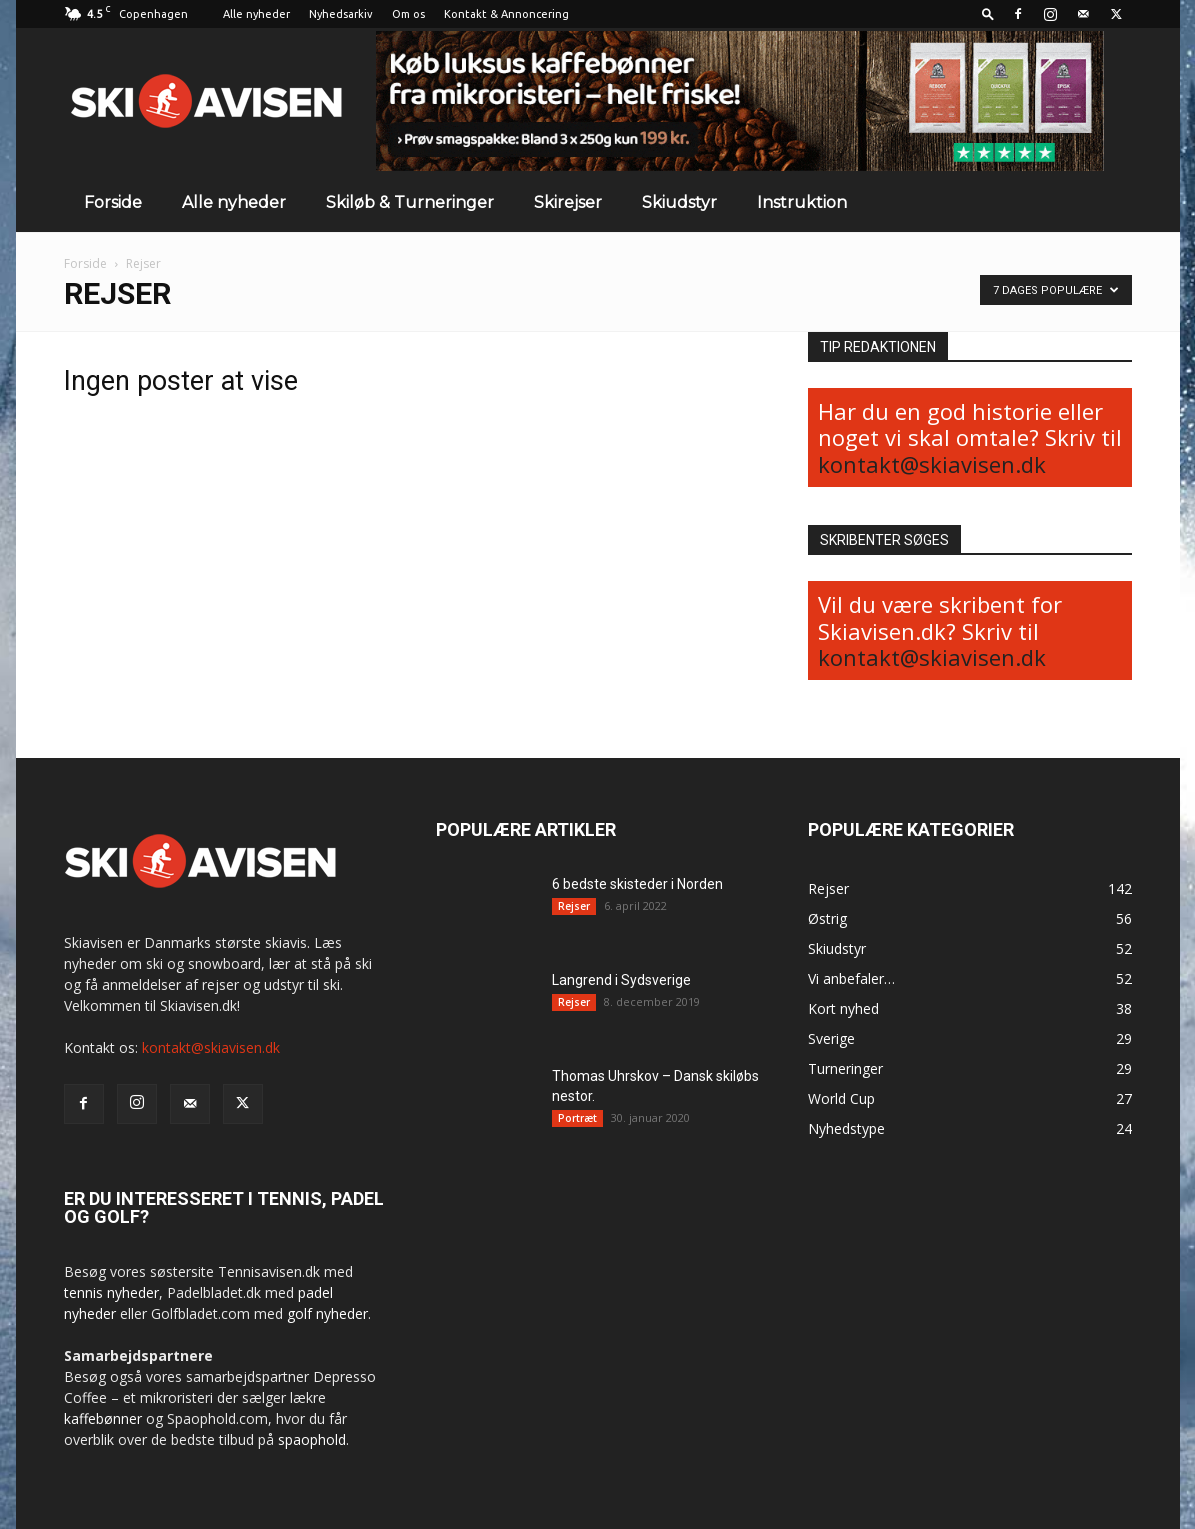 This screenshot has height=1529, width=1195. What do you see at coordinates (577, 1118) in the screenshot?
I see `Portræt` at bounding box center [577, 1118].